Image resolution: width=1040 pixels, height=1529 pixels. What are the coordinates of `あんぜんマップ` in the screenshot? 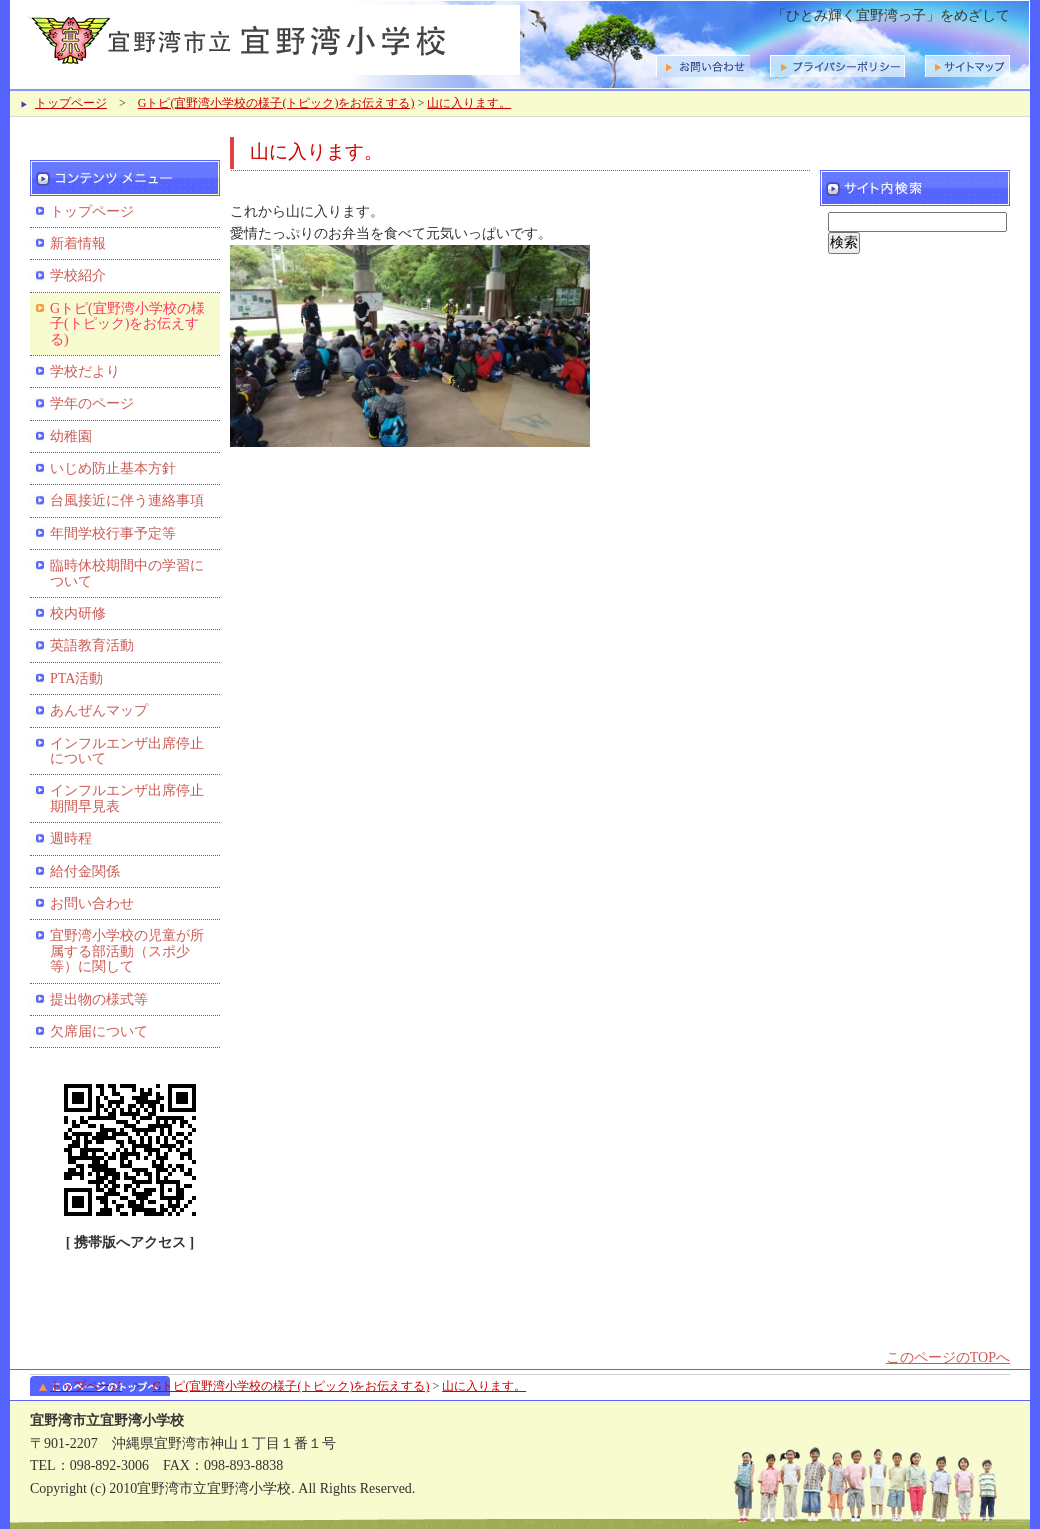 It's located at (99, 710).